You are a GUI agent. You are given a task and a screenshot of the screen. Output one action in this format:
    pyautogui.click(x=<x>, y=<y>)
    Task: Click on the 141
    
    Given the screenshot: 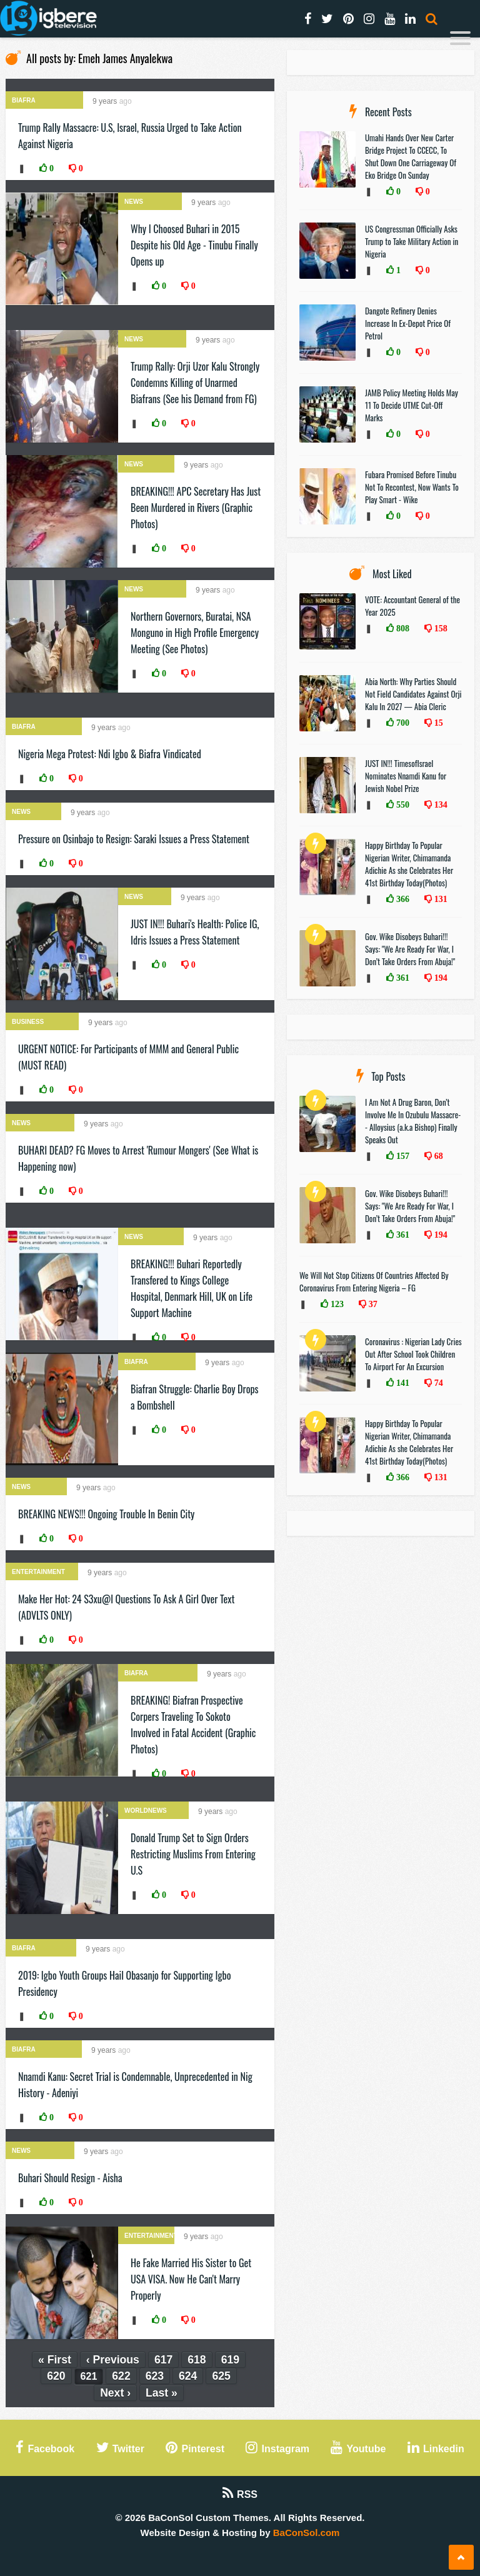 What is the action you would take?
    pyautogui.click(x=401, y=1382)
    